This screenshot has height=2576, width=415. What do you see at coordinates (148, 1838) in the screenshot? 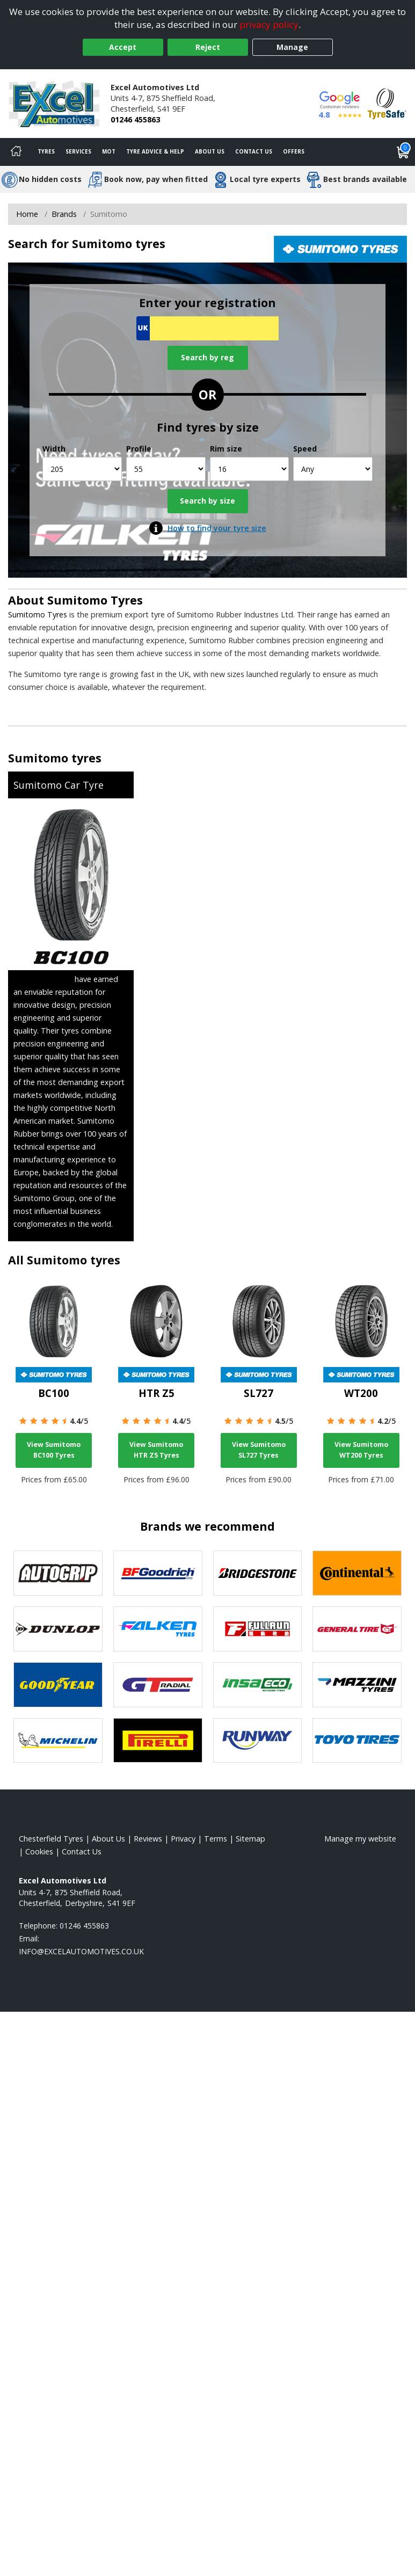
I see `Reviews [Read our reviews]` at bounding box center [148, 1838].